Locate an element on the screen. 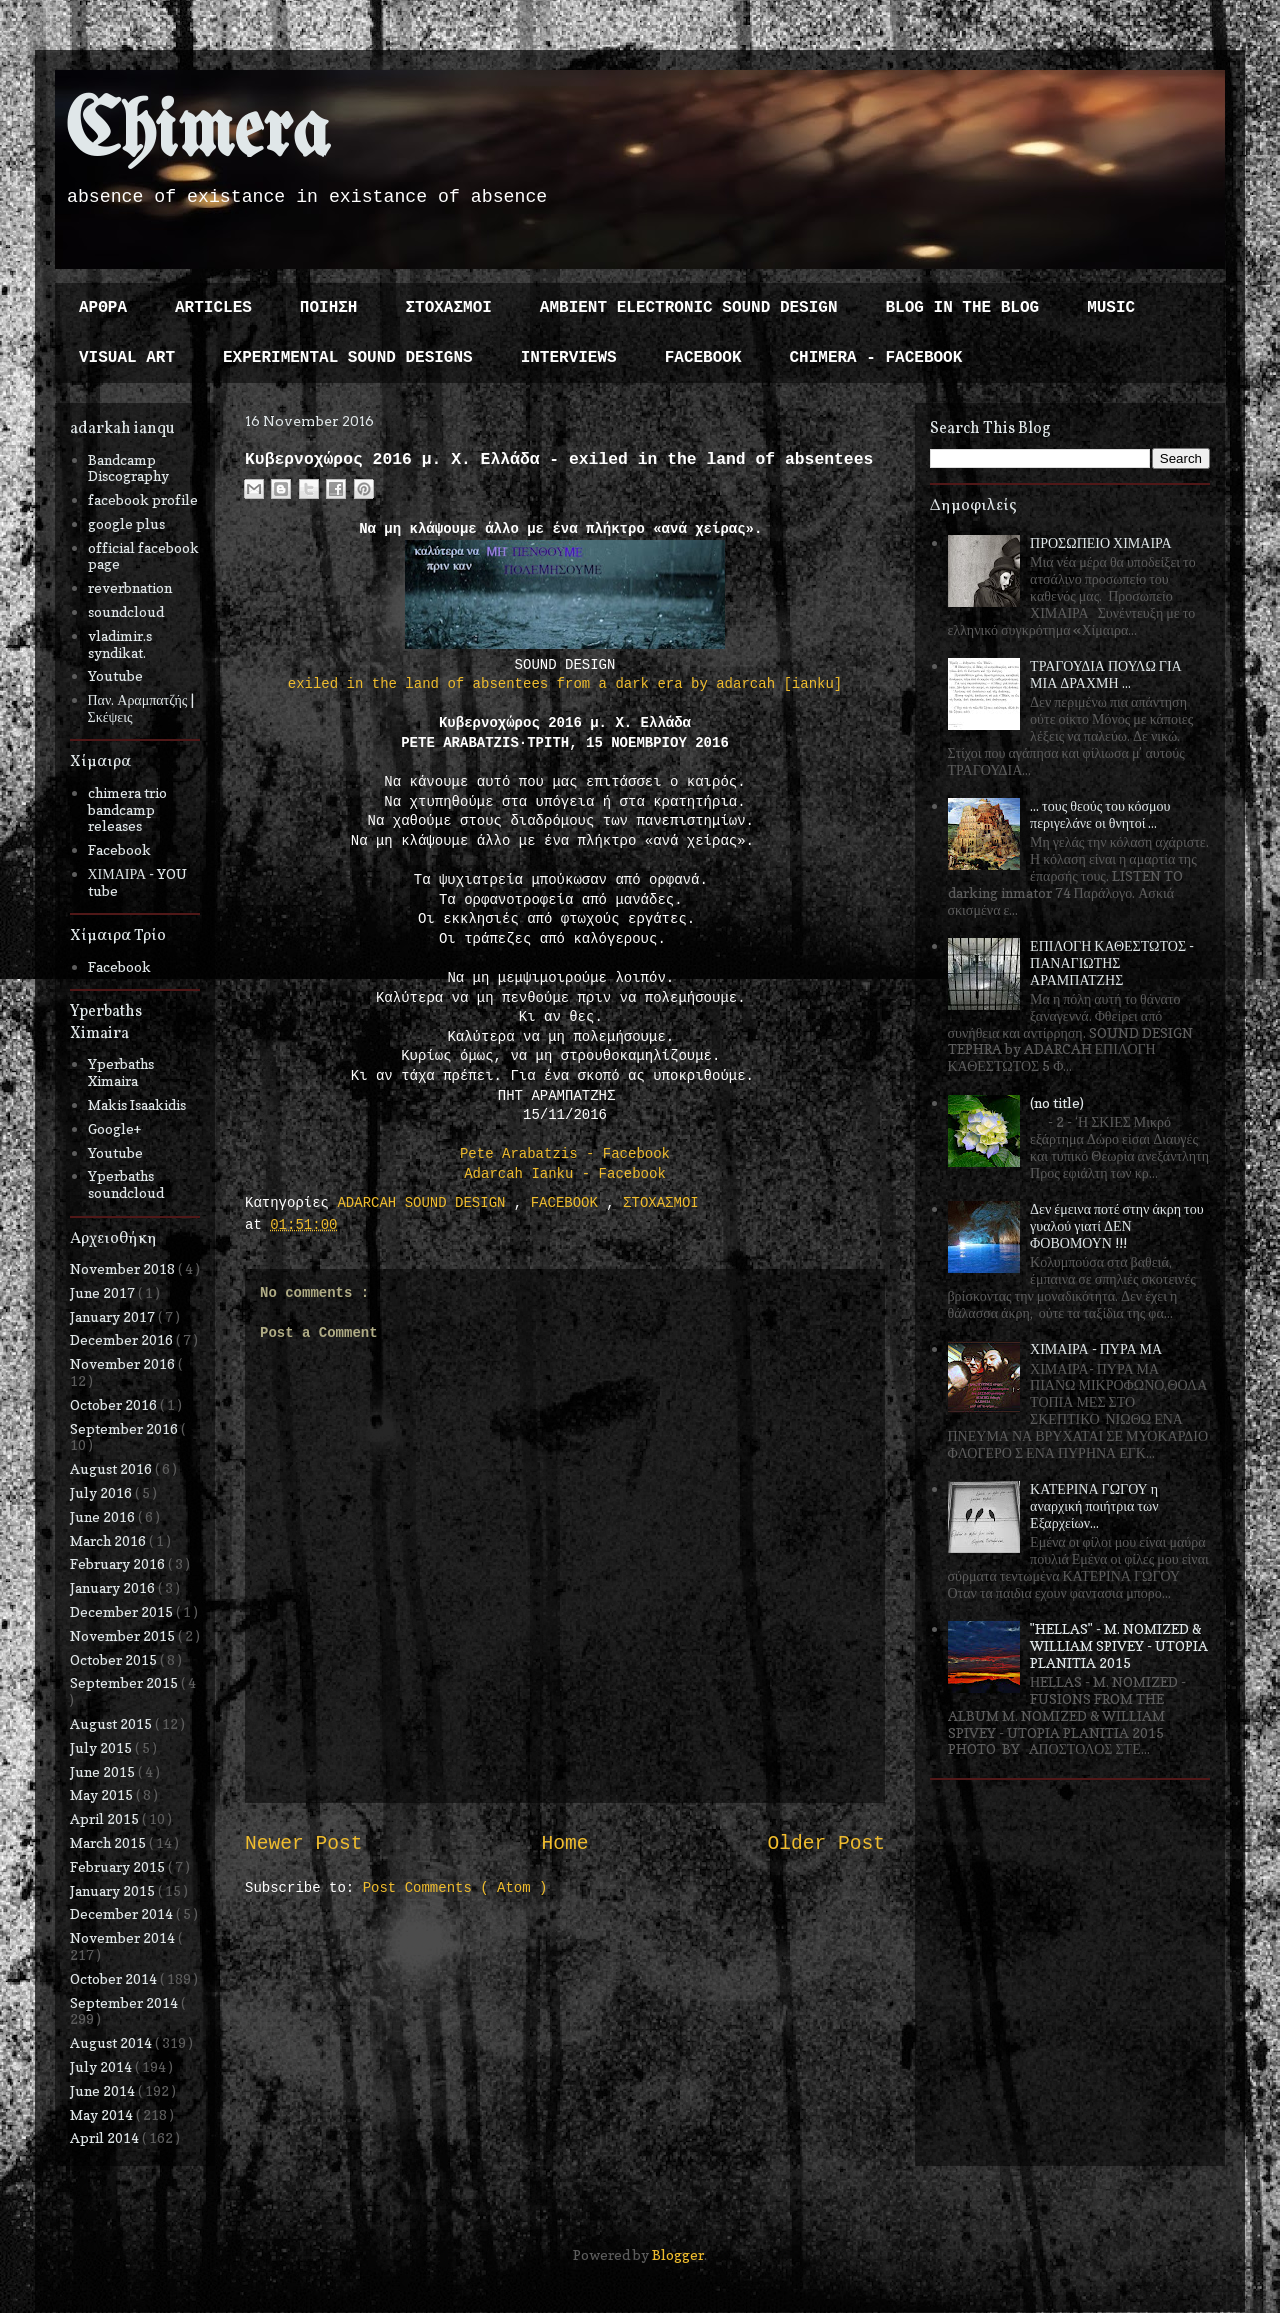 This screenshot has height=2313, width=1280. Google+ is located at coordinates (114, 1128).